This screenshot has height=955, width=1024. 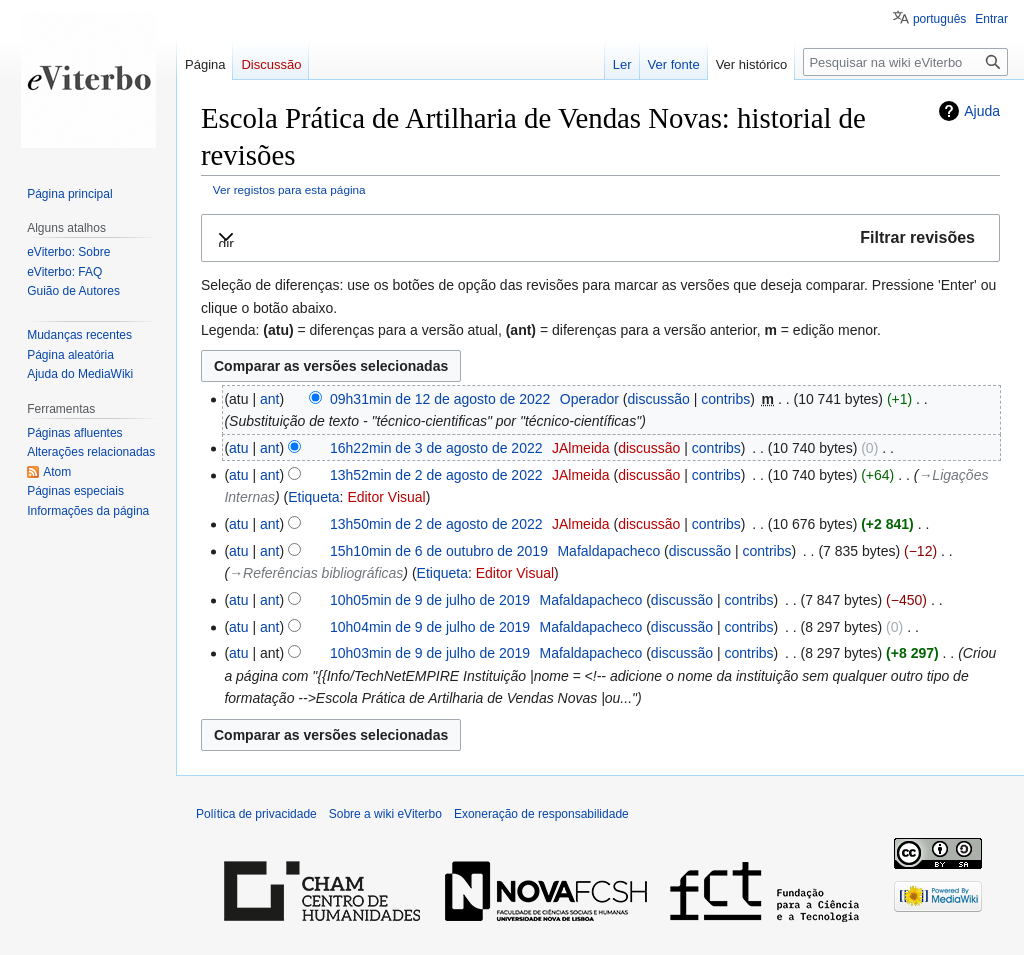 What do you see at coordinates (905, 62) in the screenshot?
I see `[Pesquisar na wiki eViterbo]` at bounding box center [905, 62].